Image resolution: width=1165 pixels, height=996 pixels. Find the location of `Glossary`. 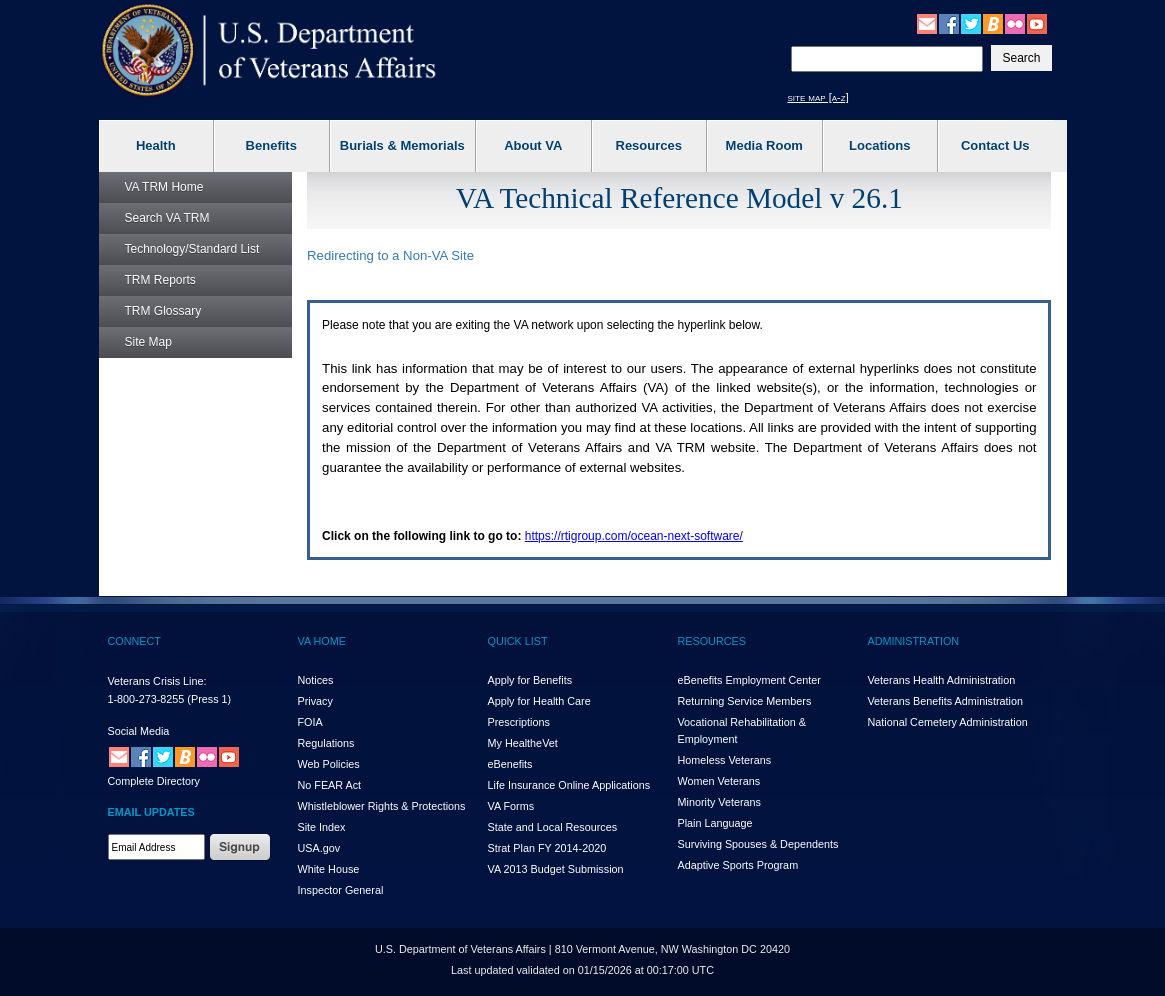

Glossary is located at coordinates (163, 311).